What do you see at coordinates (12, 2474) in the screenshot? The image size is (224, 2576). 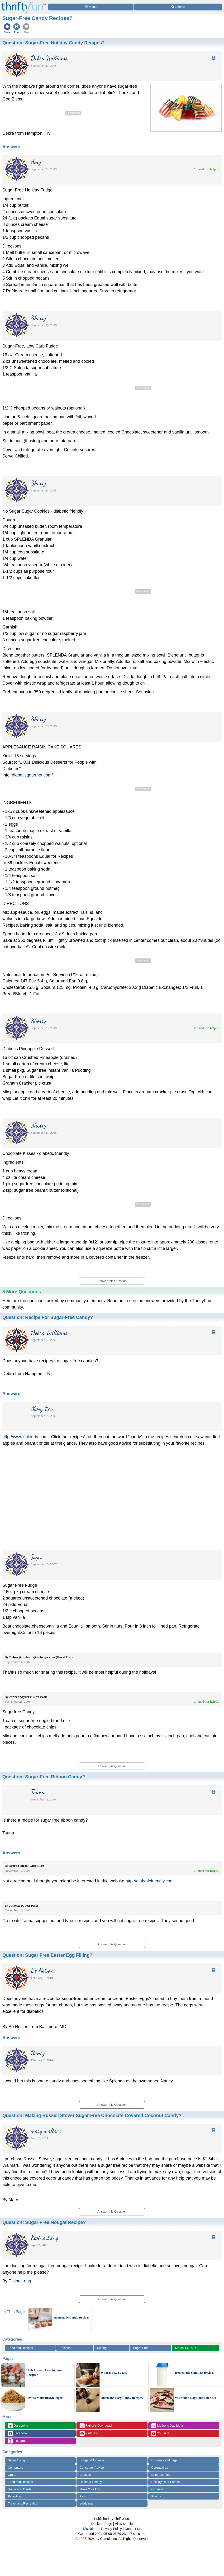 I see `Crafts` at bounding box center [12, 2474].